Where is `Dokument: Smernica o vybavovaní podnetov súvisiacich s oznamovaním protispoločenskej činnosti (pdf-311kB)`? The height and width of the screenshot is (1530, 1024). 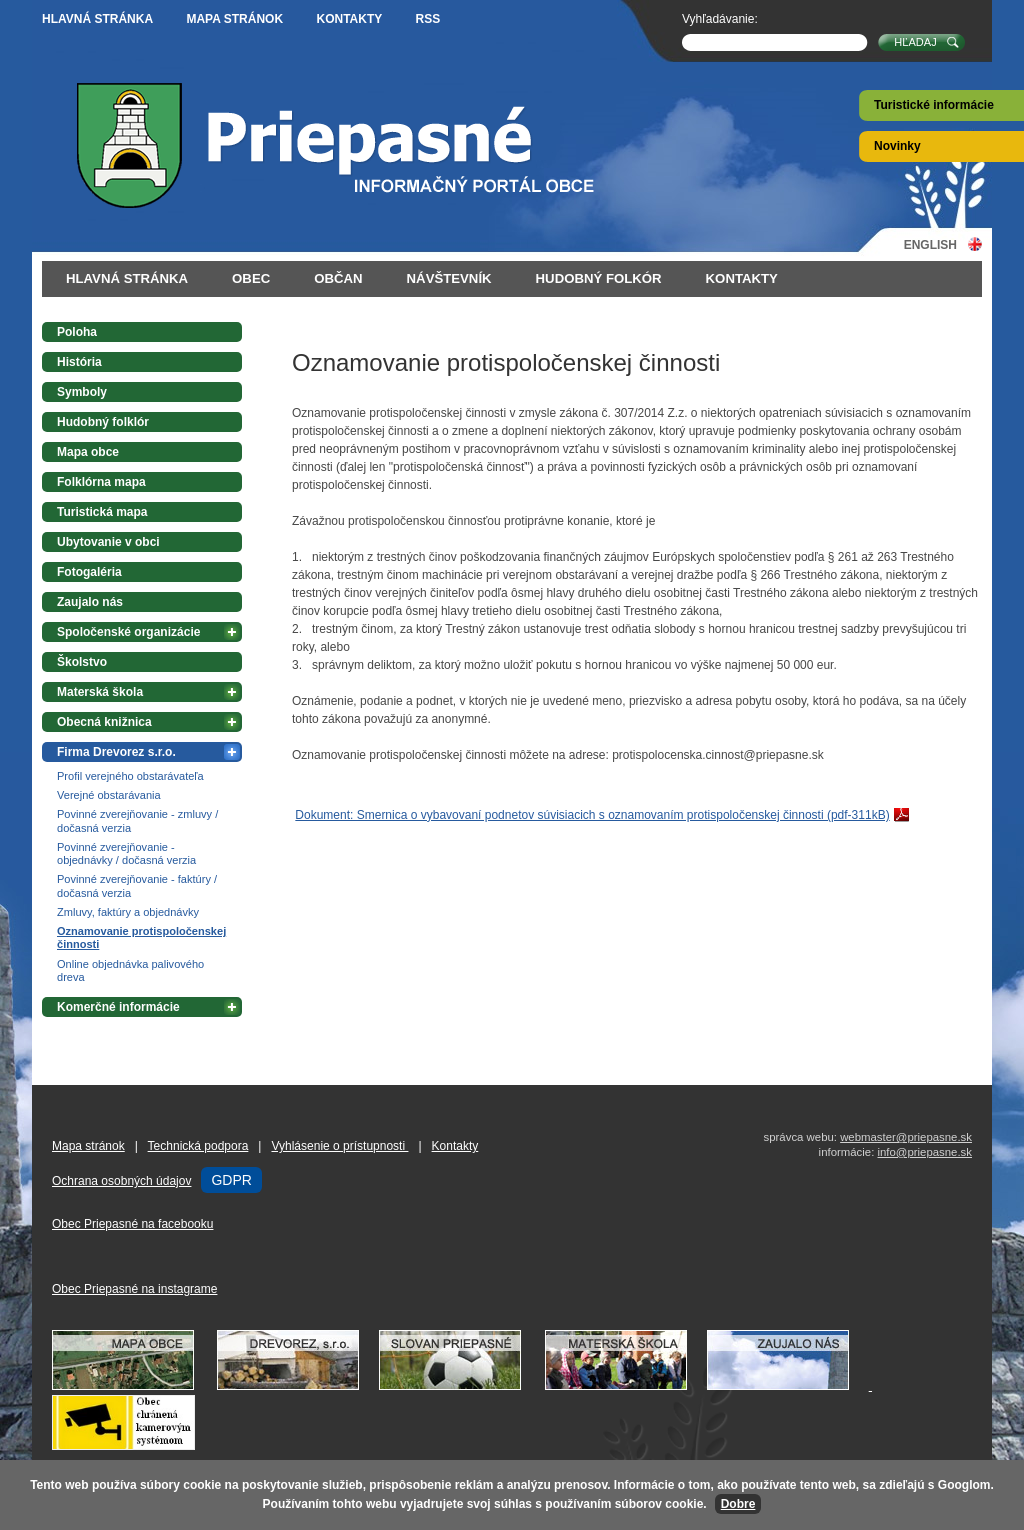
Dokument: Smernica o vybavovaní podnetov súvisiacich s oznamovaním protispoločenskej činnosti (pdf-311kB) is located at coordinates (592, 815).